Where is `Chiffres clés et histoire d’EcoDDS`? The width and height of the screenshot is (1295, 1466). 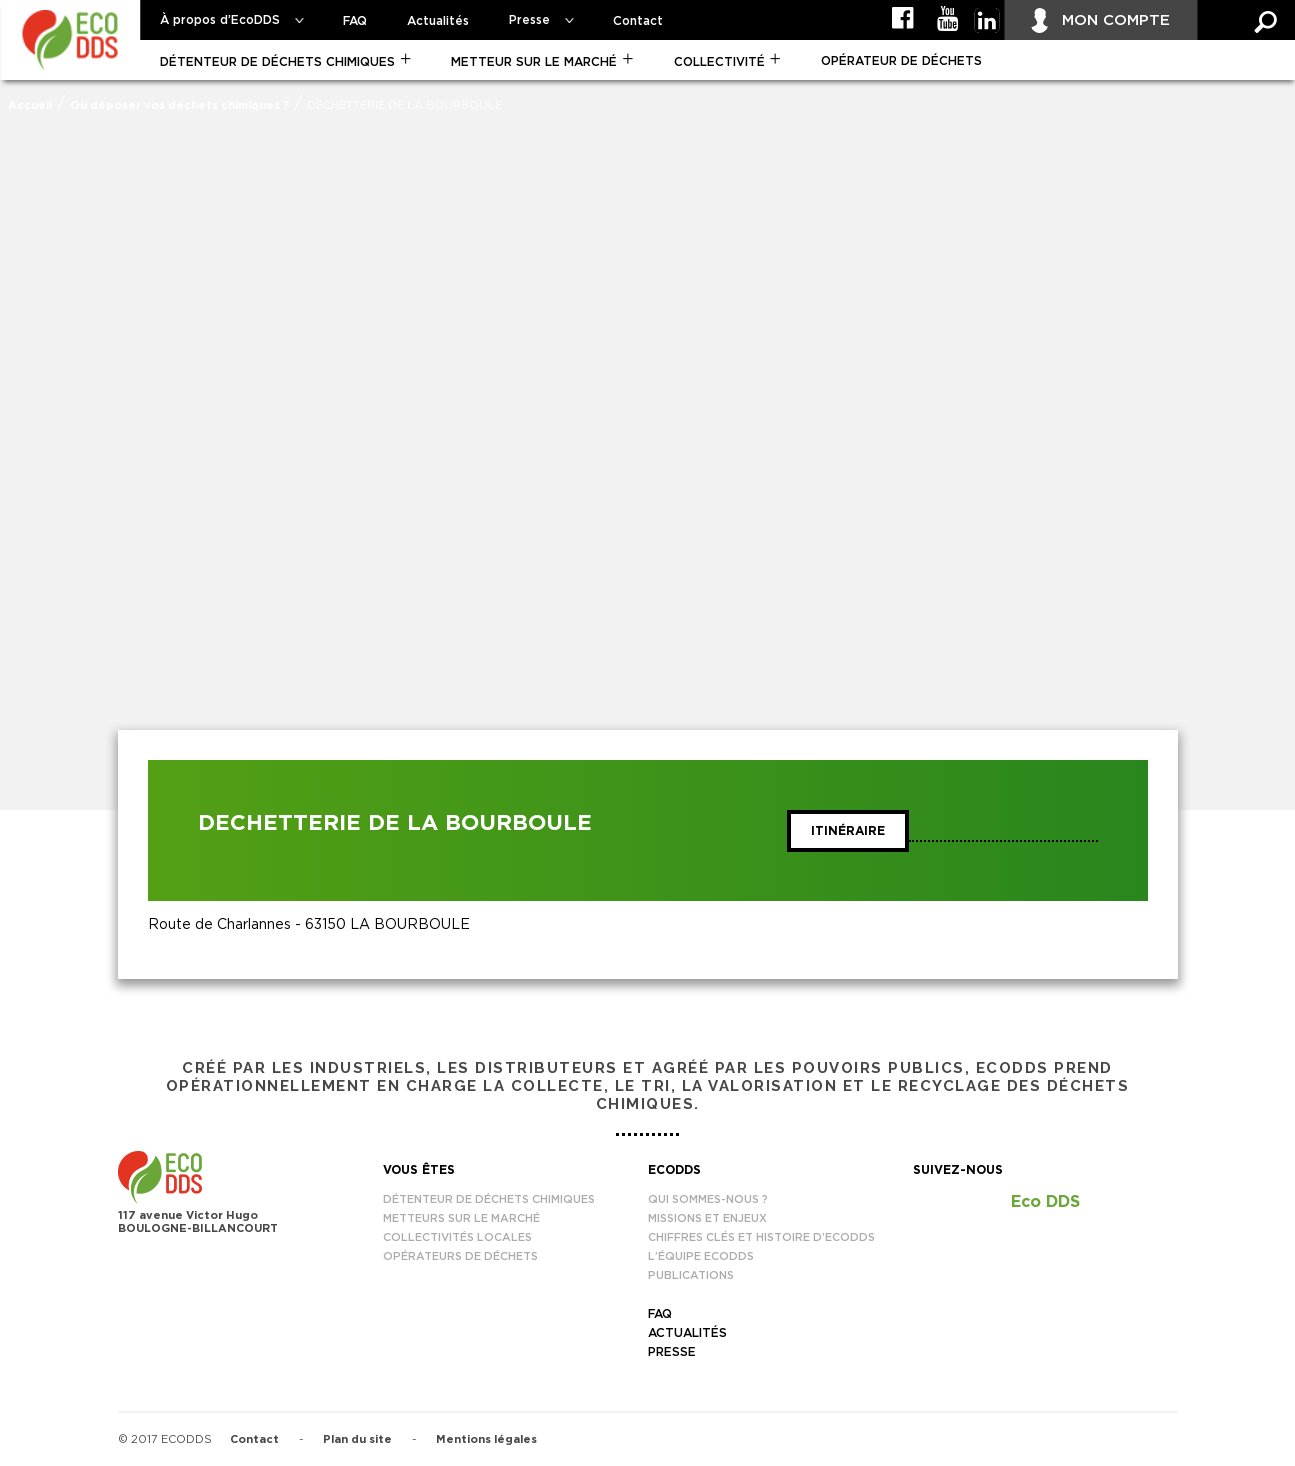 Chiffres clés et histoire d’EcoDDS is located at coordinates (761, 1237).